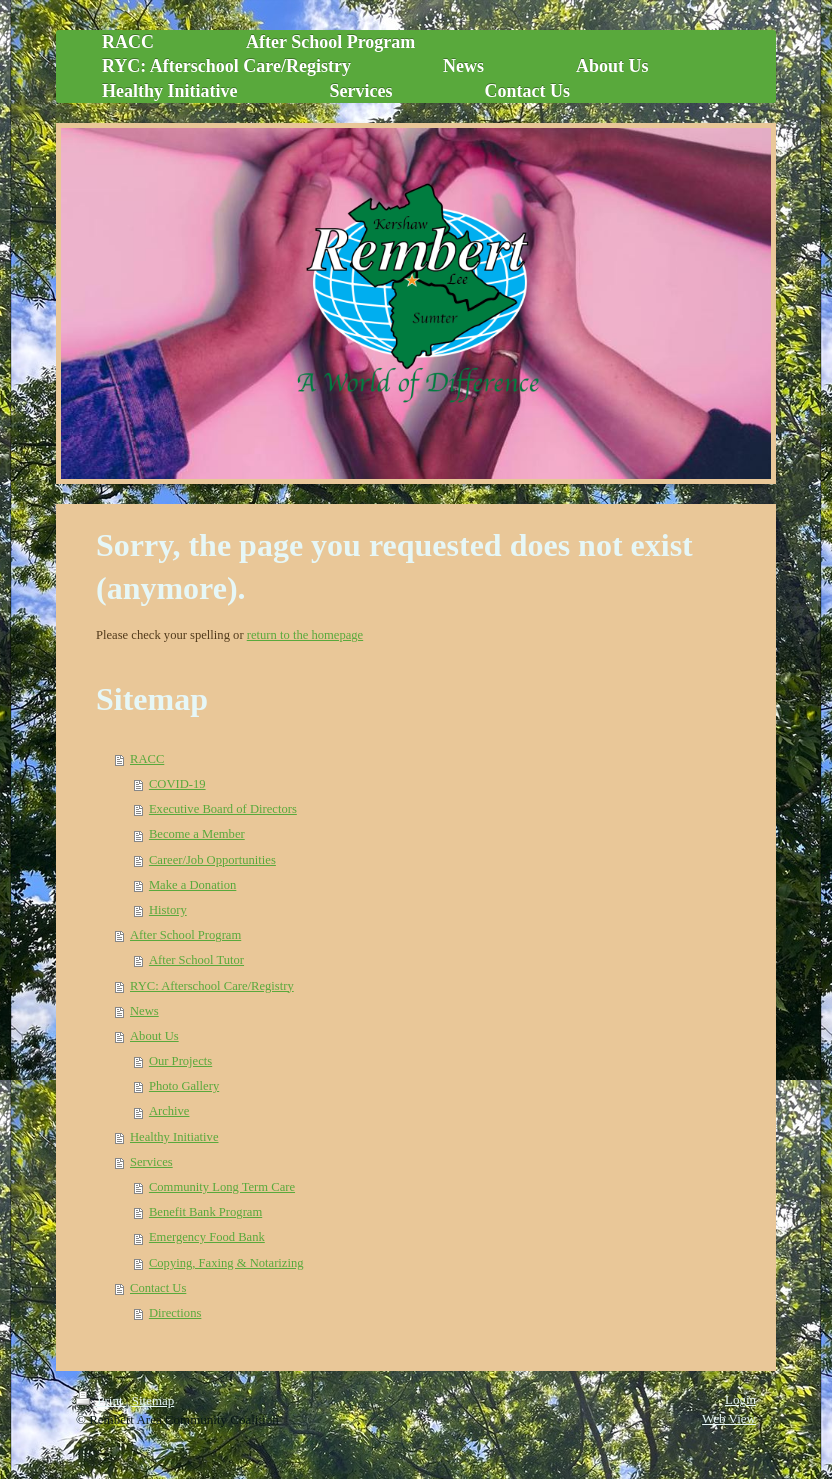 The height and width of the screenshot is (1479, 832). Describe the element at coordinates (196, 960) in the screenshot. I see `After School Tutor` at that location.